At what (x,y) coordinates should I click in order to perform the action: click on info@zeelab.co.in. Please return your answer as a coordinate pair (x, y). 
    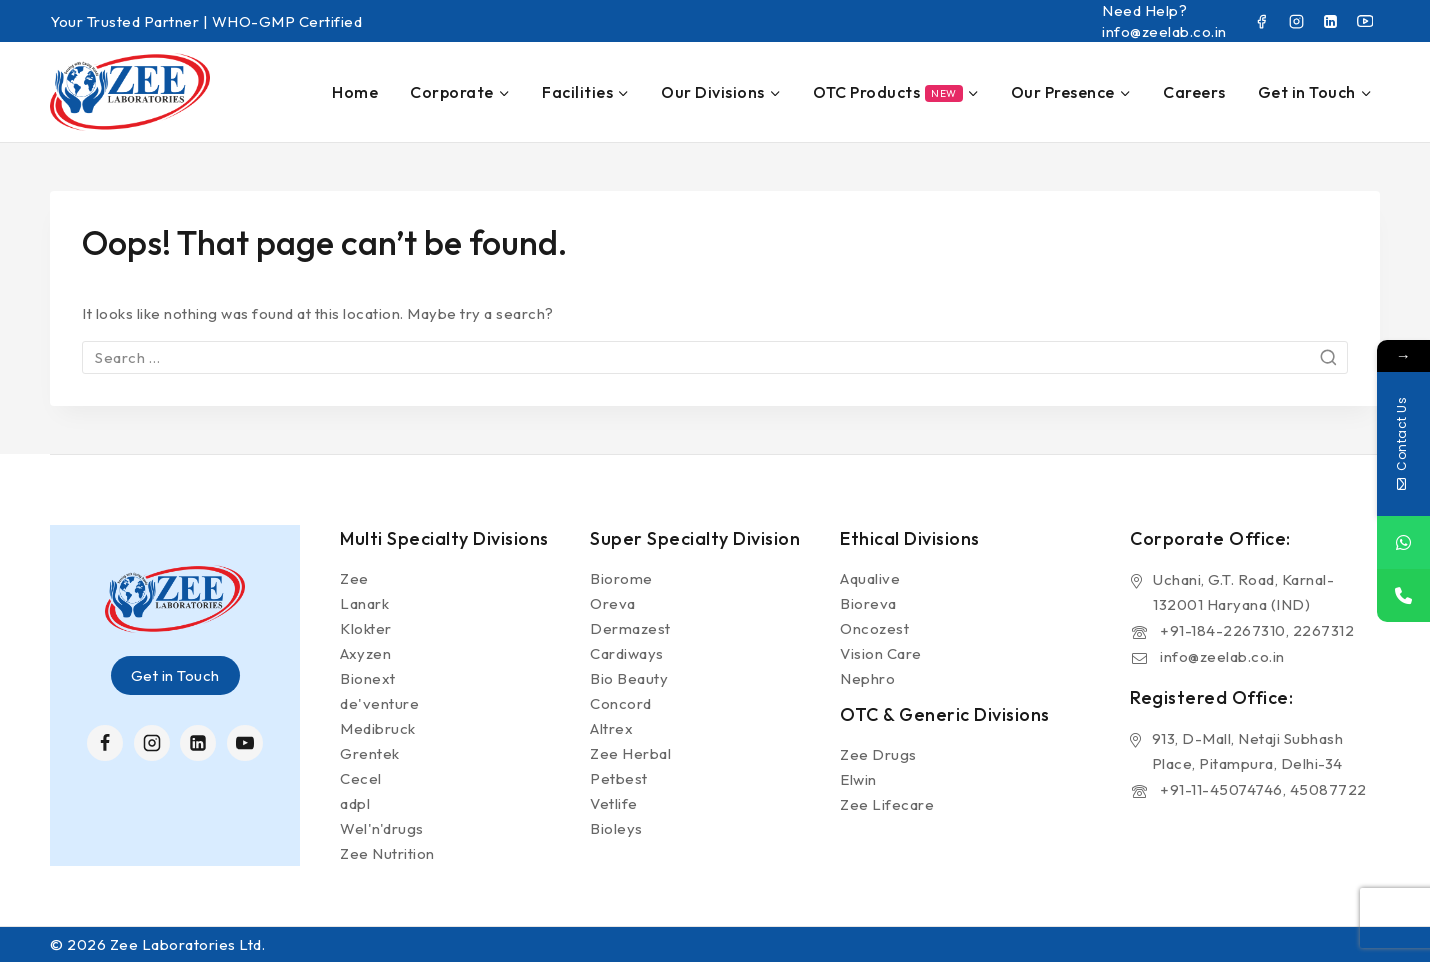
    Looking at the image, I should click on (1222, 656).